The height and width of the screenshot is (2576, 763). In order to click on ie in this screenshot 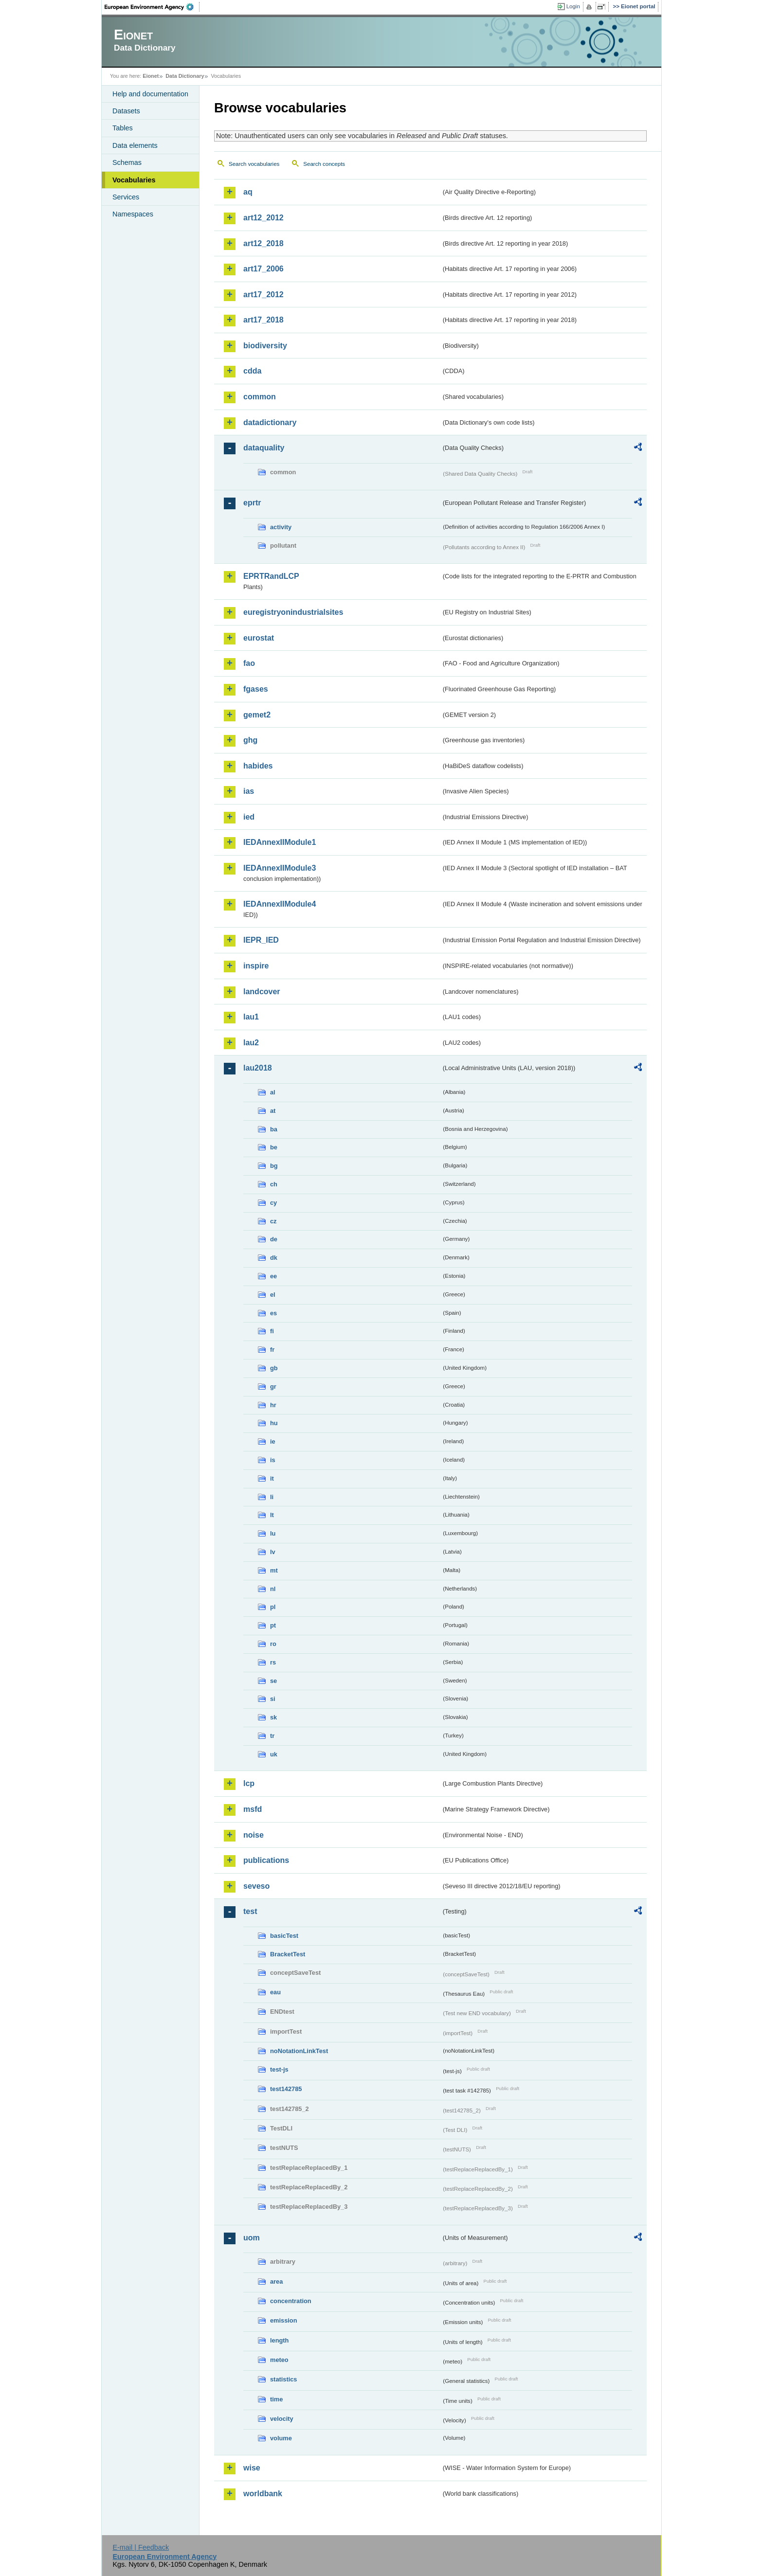, I will do `click(272, 1441)`.